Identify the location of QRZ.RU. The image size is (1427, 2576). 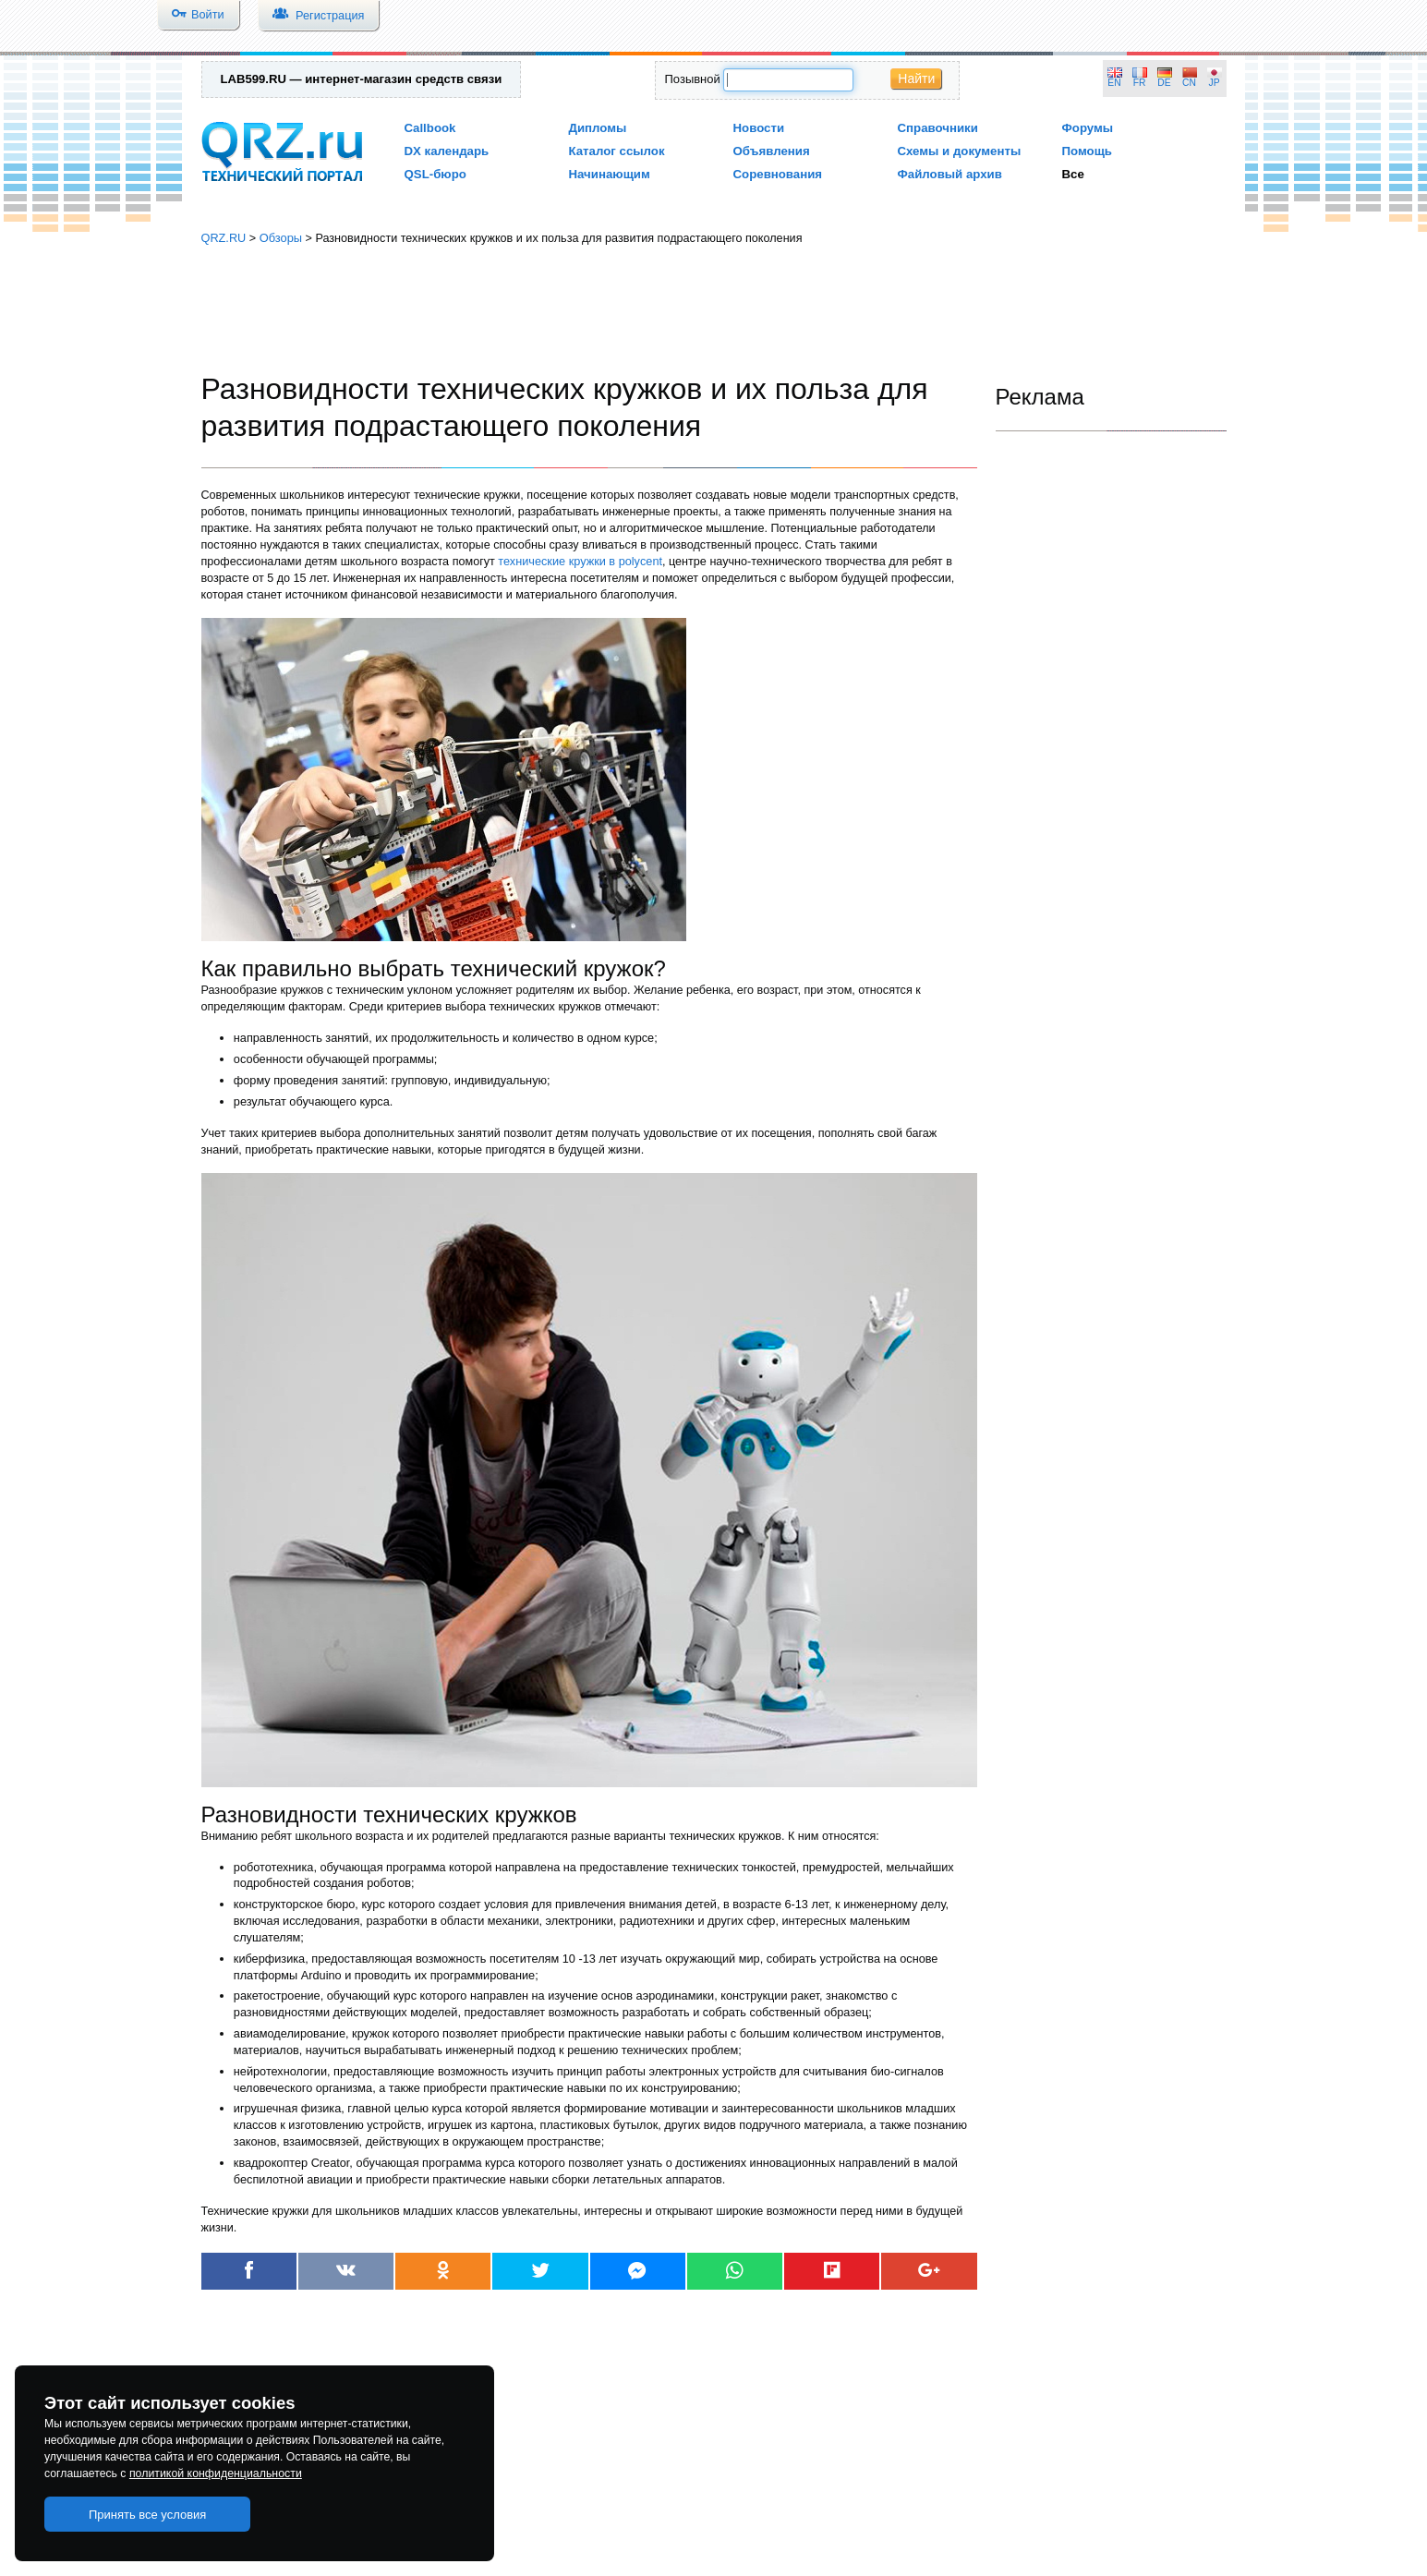
(224, 238).